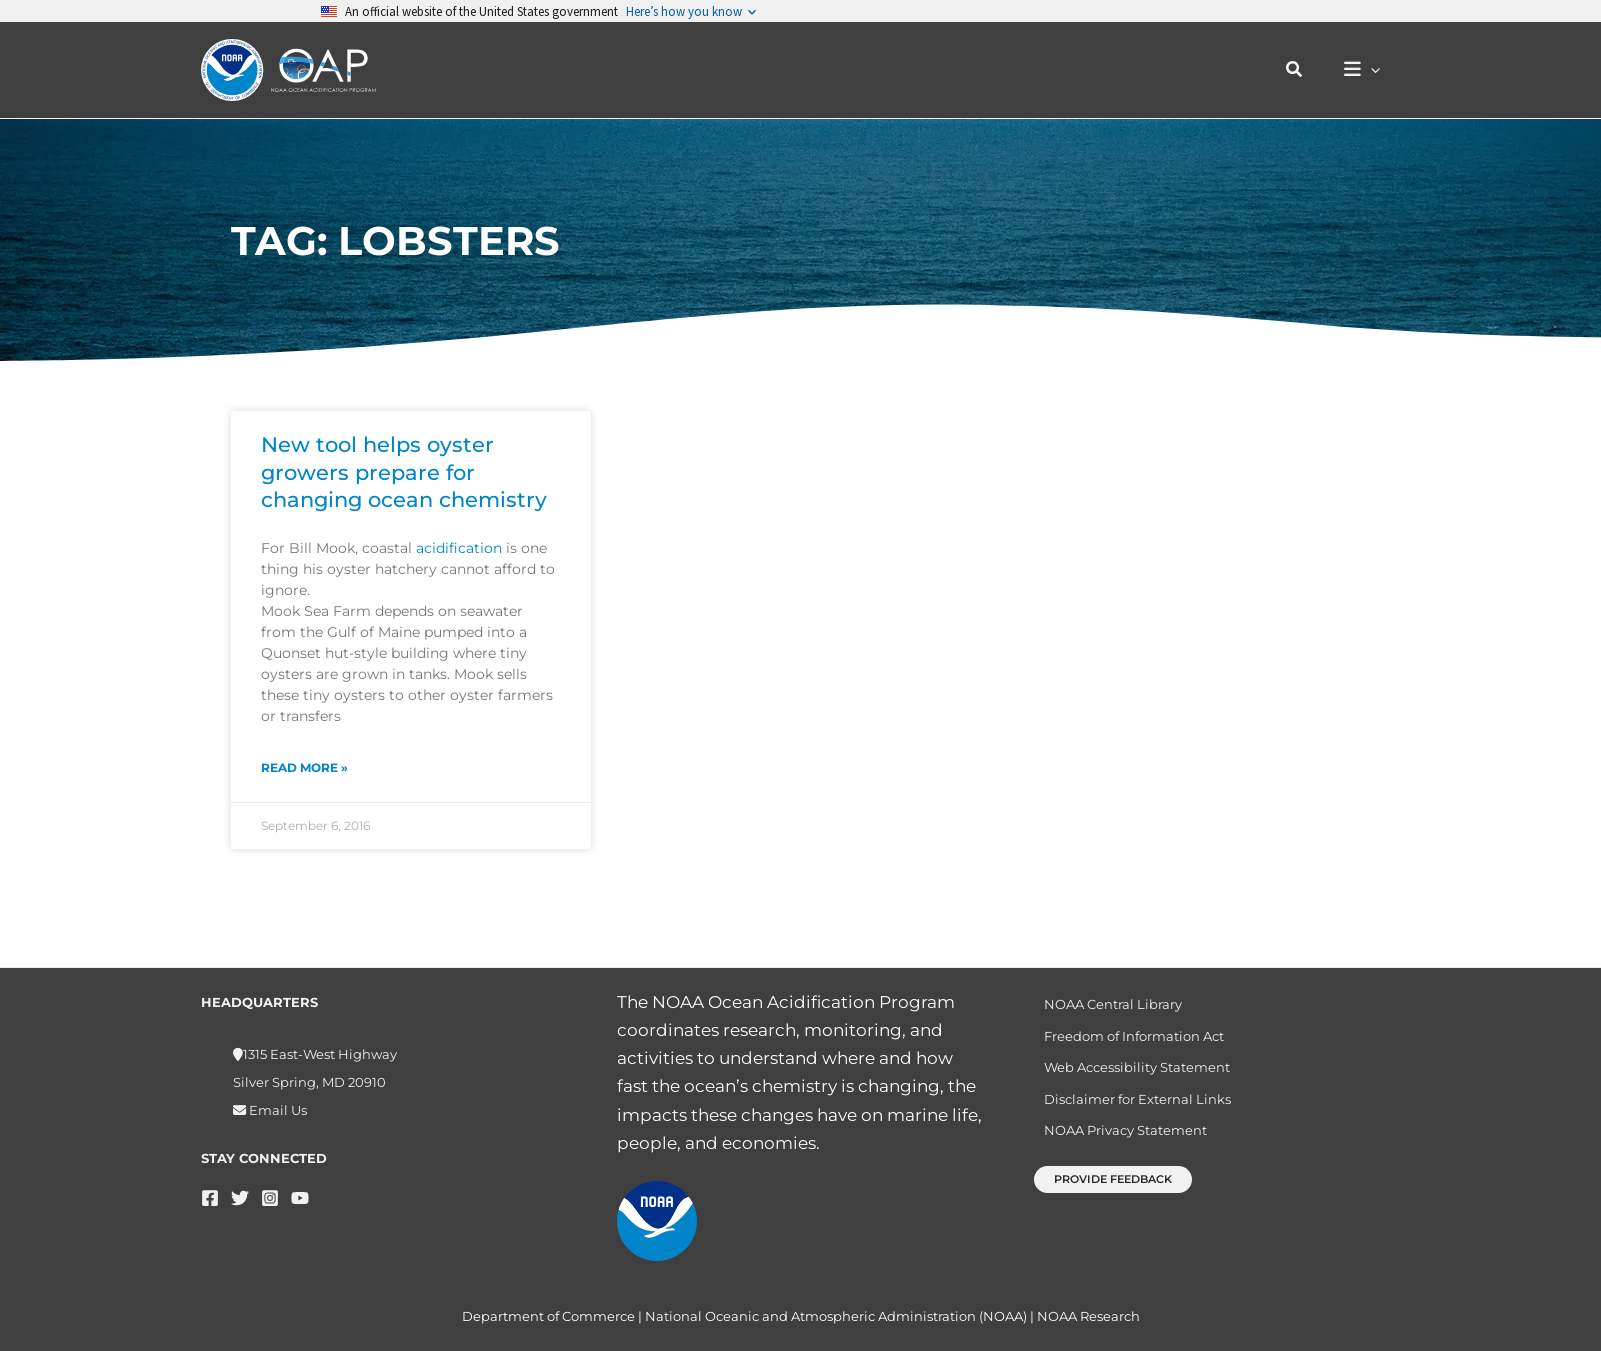 This screenshot has height=1351, width=1601. Describe the element at coordinates (548, 1316) in the screenshot. I see `Department of Commerce` at that location.